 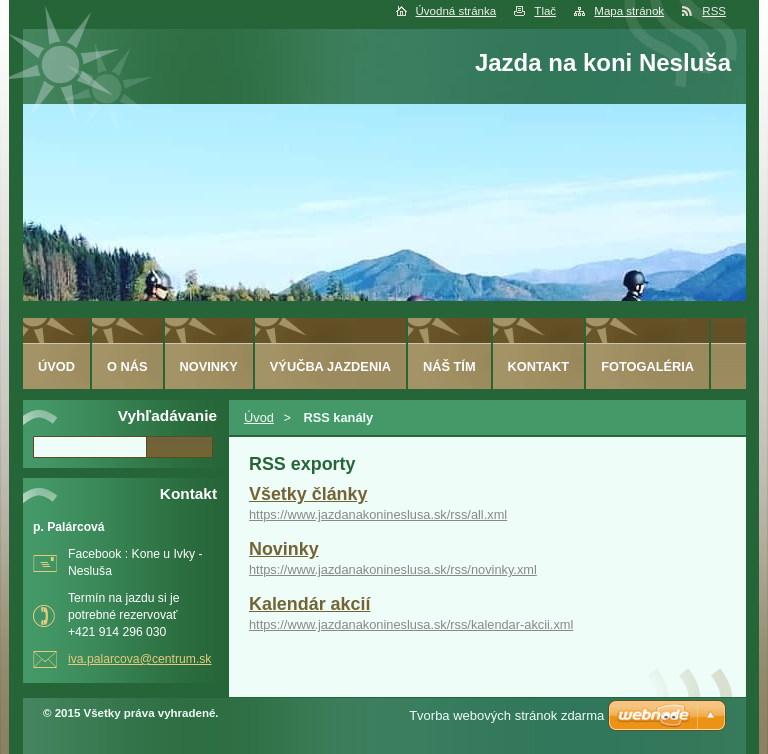 I want to click on Úvodná stránka, so click(x=456, y=11).